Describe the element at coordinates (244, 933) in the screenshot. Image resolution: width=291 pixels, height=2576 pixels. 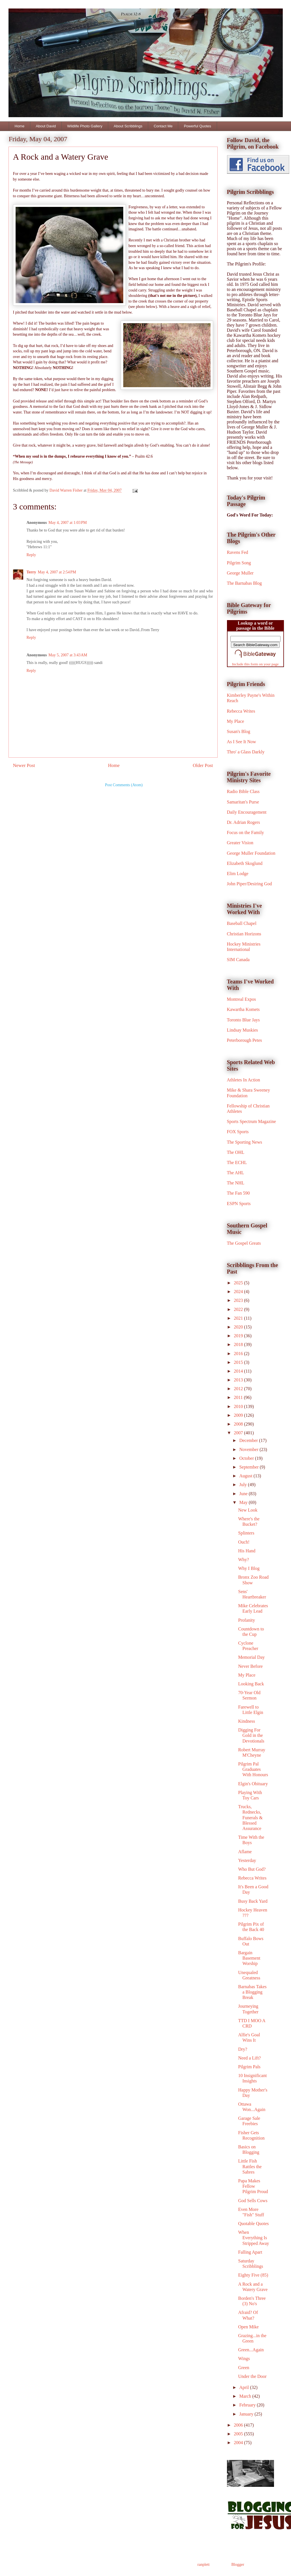
I see `Christian Horizons` at that location.